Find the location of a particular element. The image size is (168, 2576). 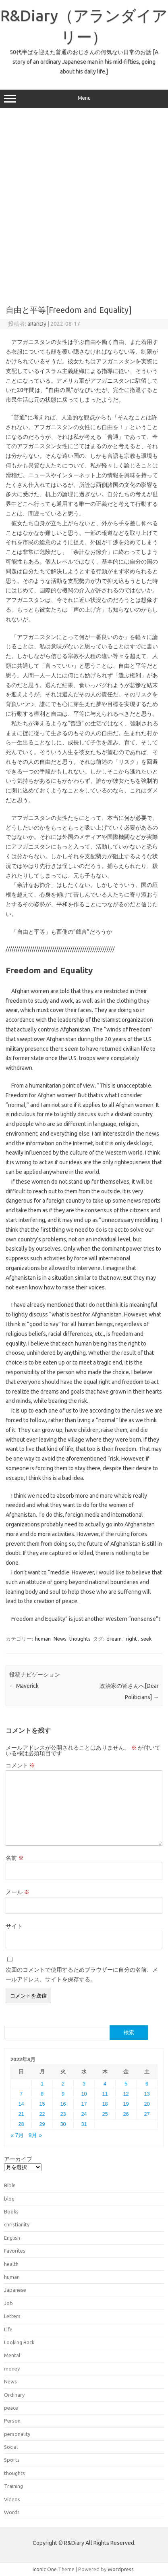

23 [2022年8月23日 に投稿を公開] is located at coordinates (63, 2114).